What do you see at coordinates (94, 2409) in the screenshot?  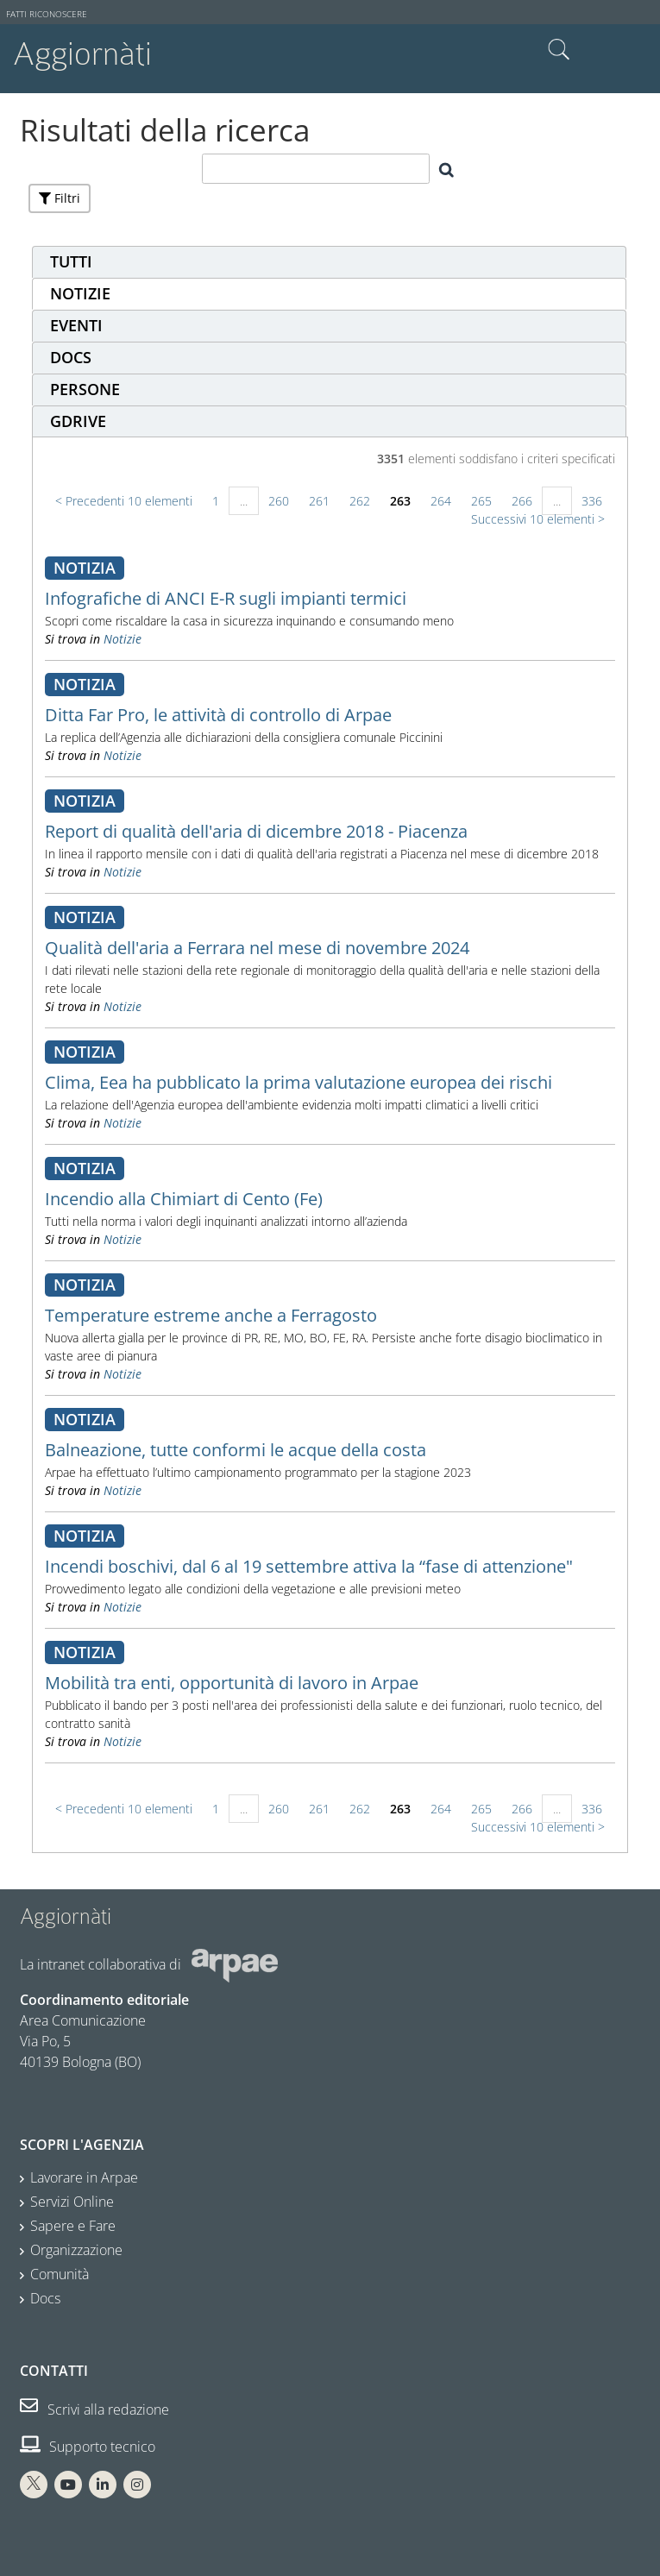 I see `Scrivi alla redazione` at bounding box center [94, 2409].